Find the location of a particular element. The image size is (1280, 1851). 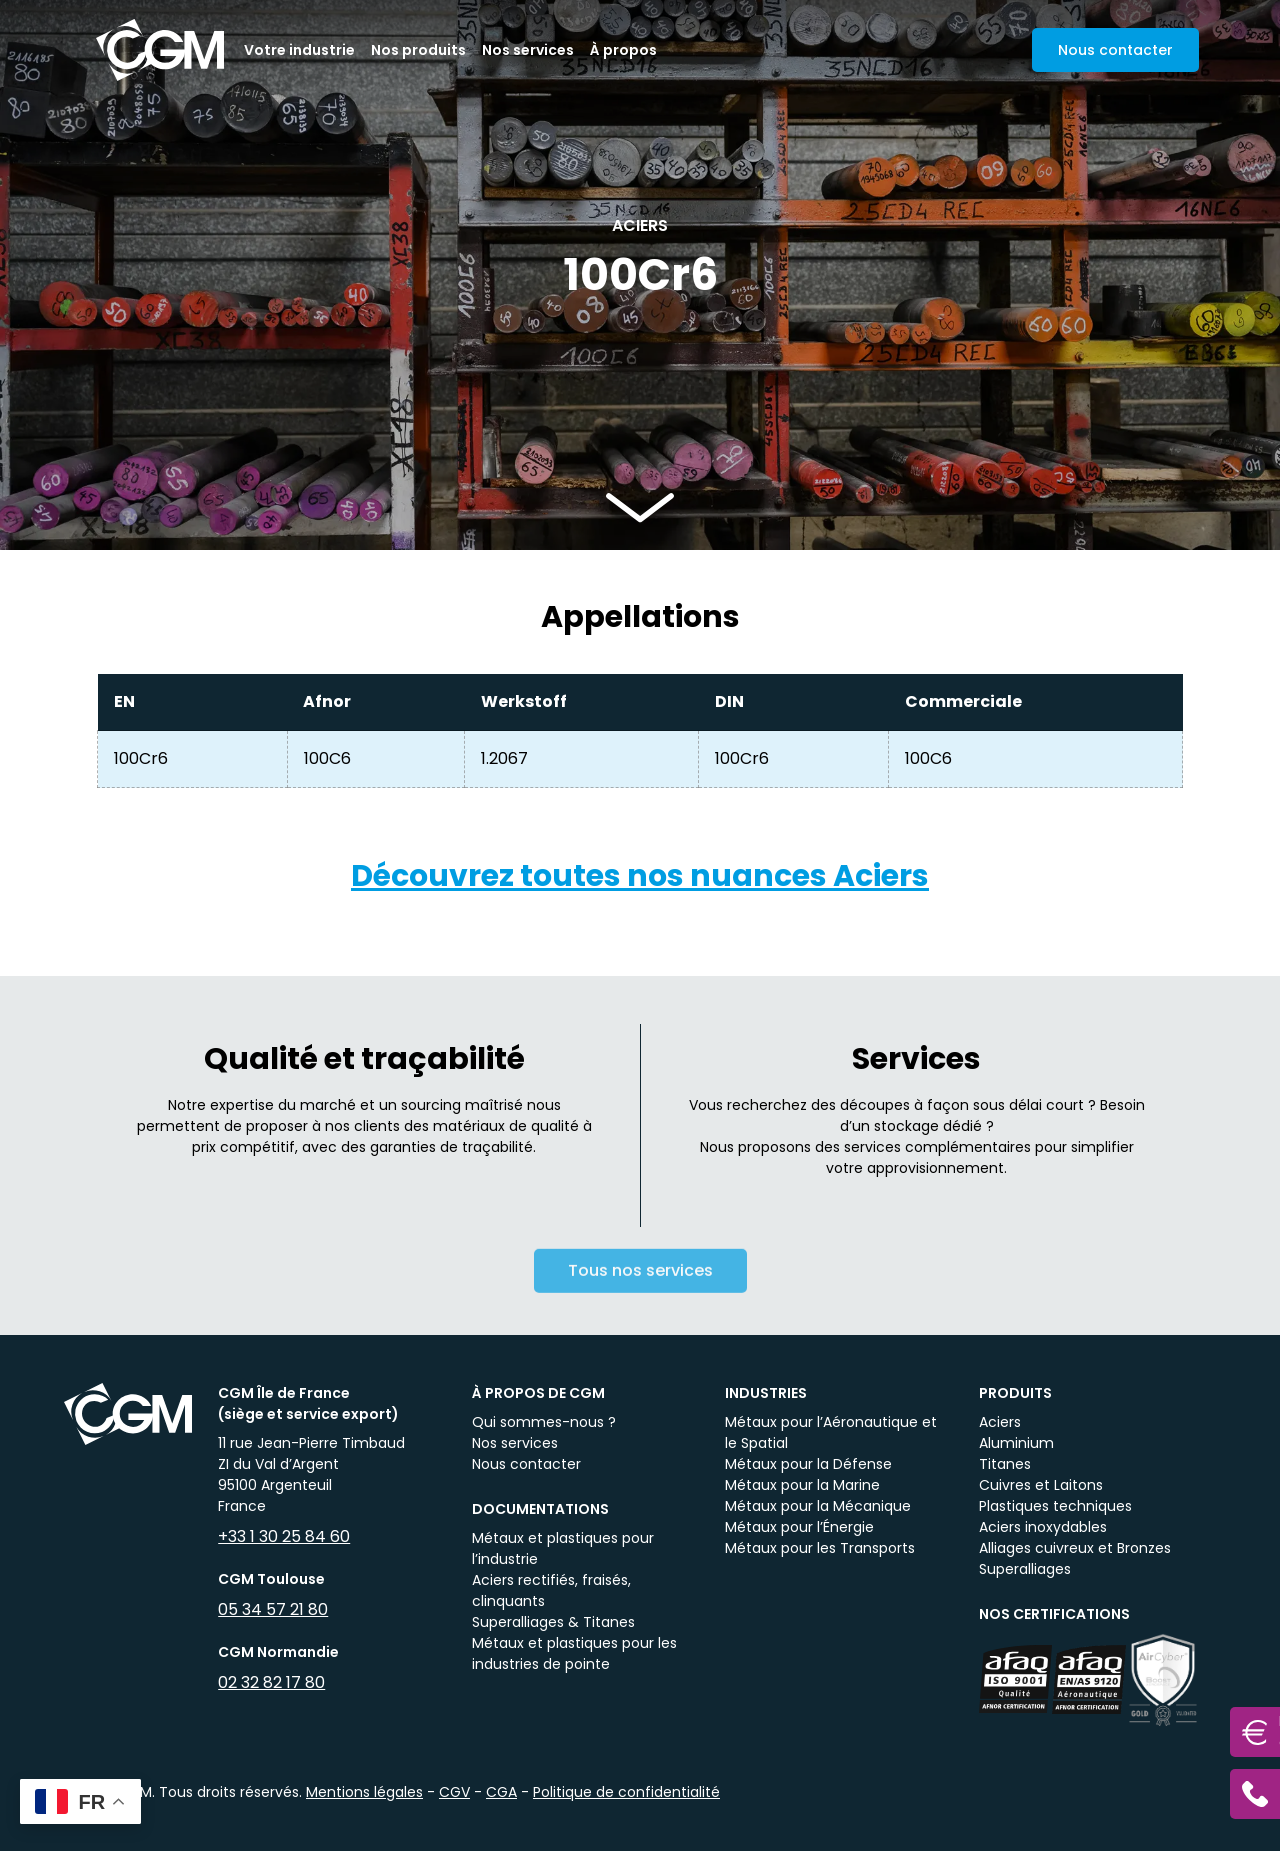

CGA is located at coordinates (501, 1792).